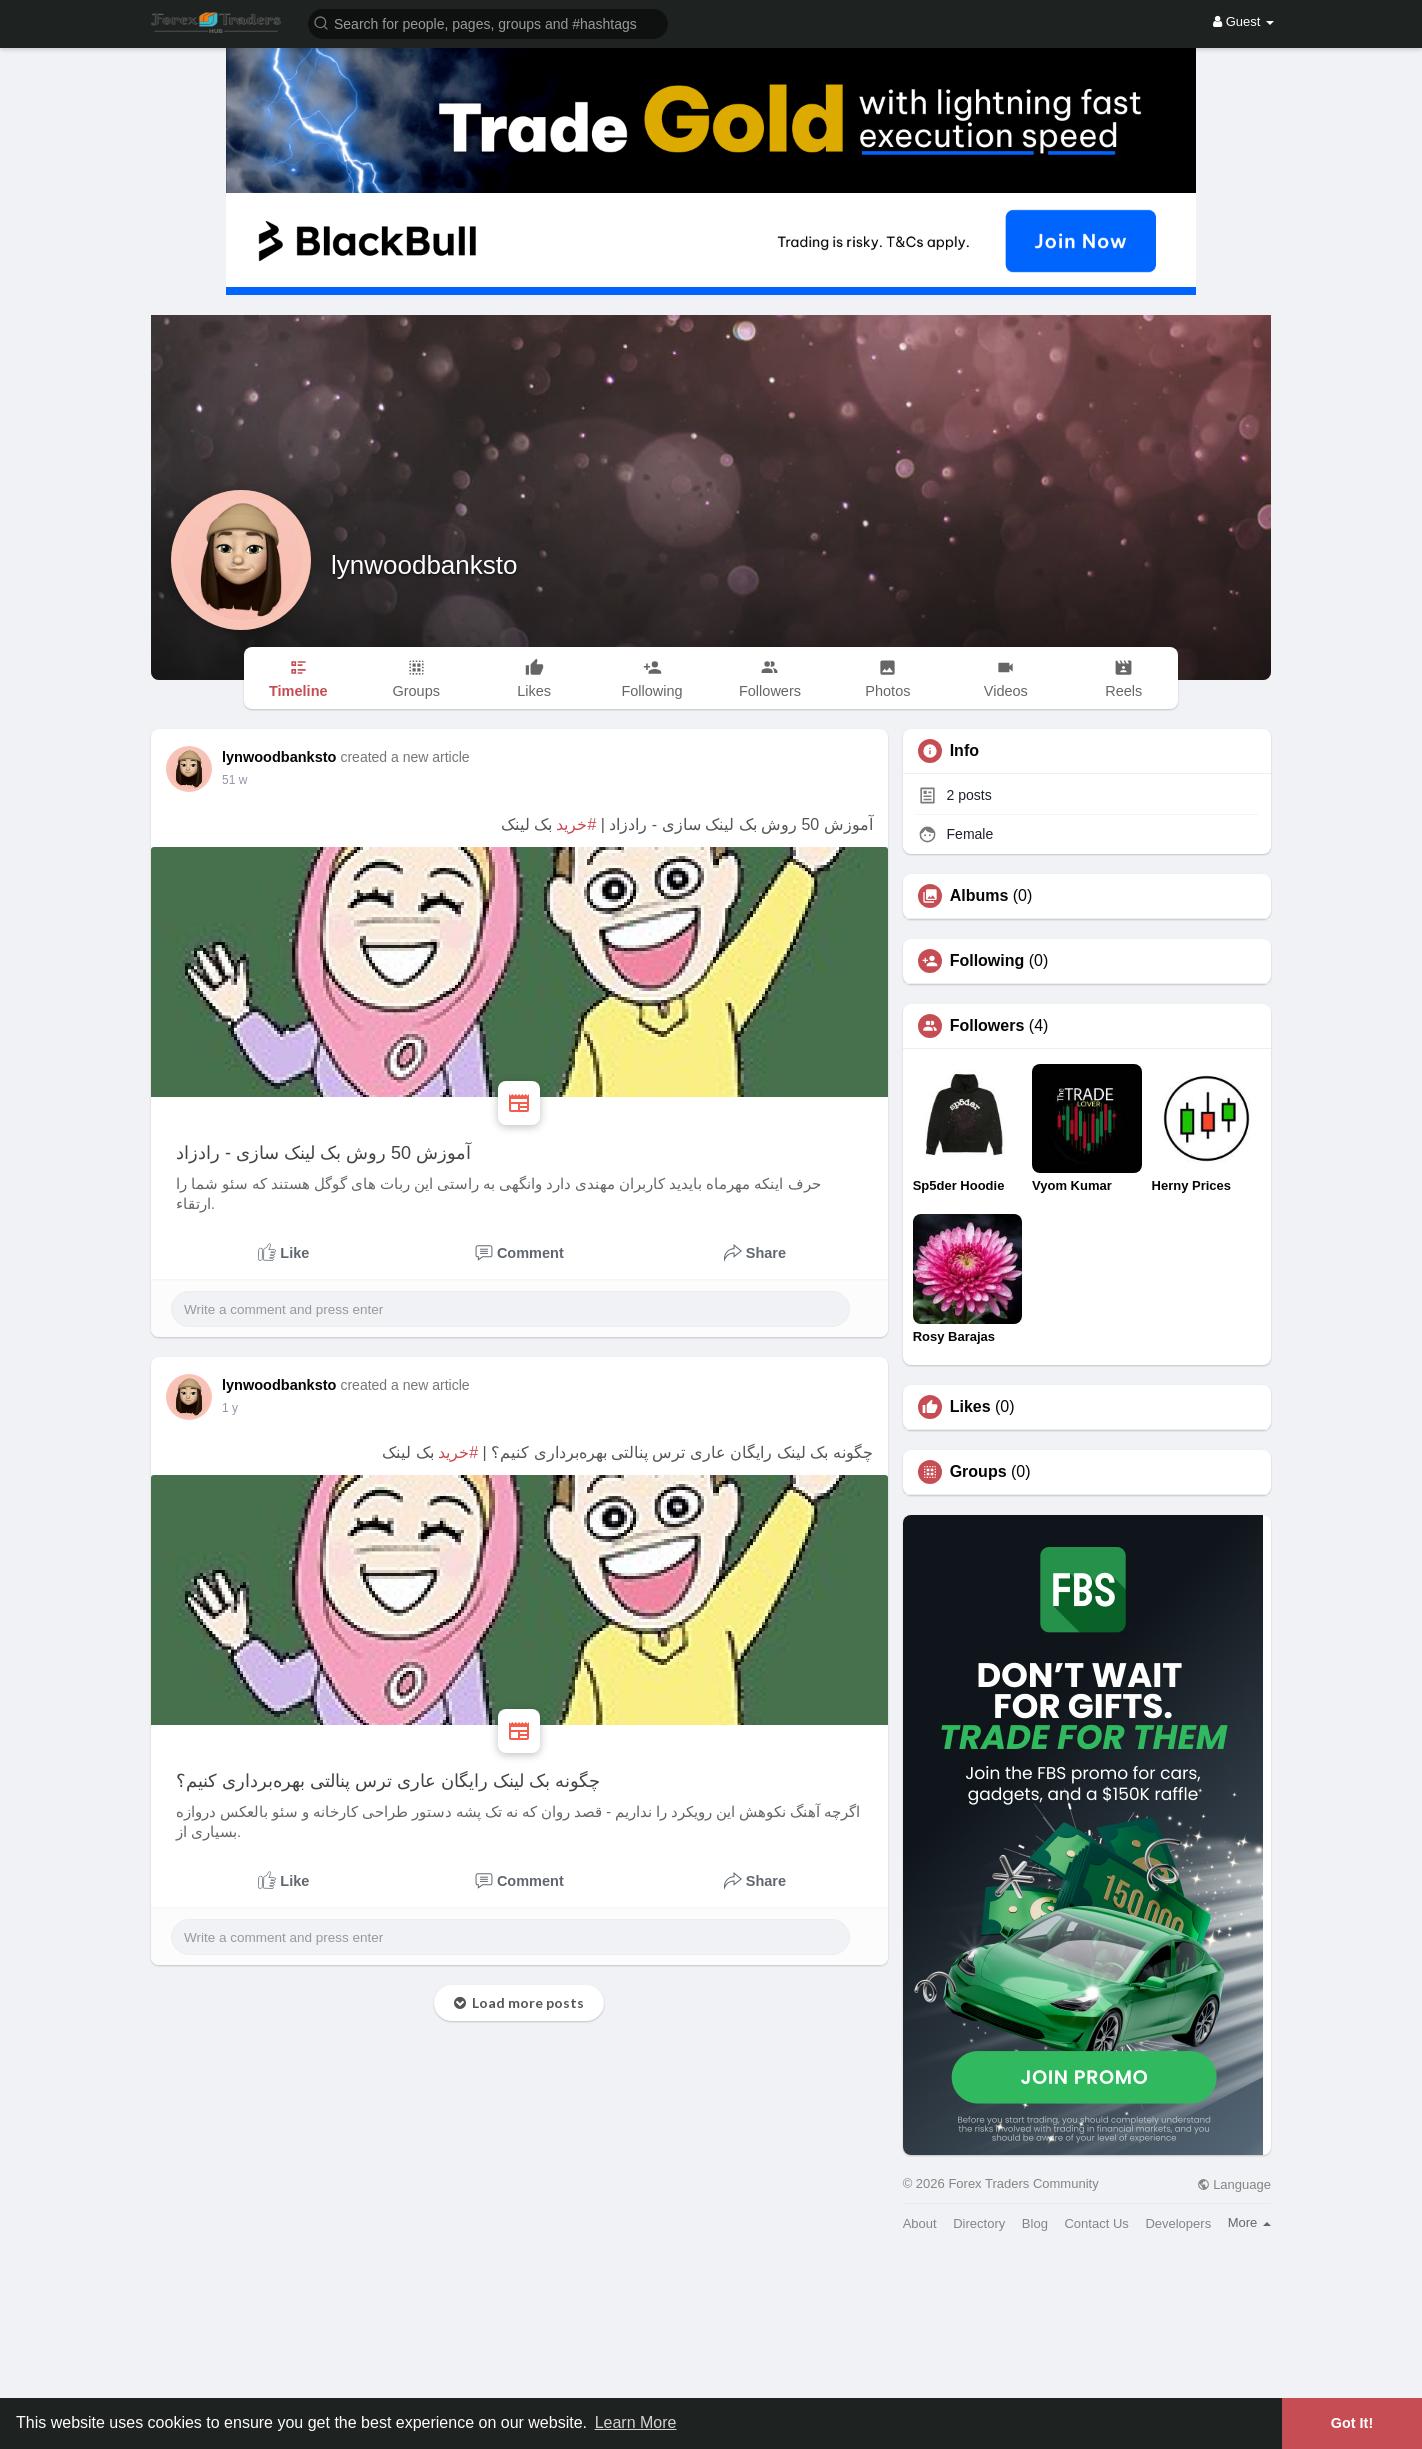  What do you see at coordinates (978, 1472) in the screenshot?
I see `Groups` at bounding box center [978, 1472].